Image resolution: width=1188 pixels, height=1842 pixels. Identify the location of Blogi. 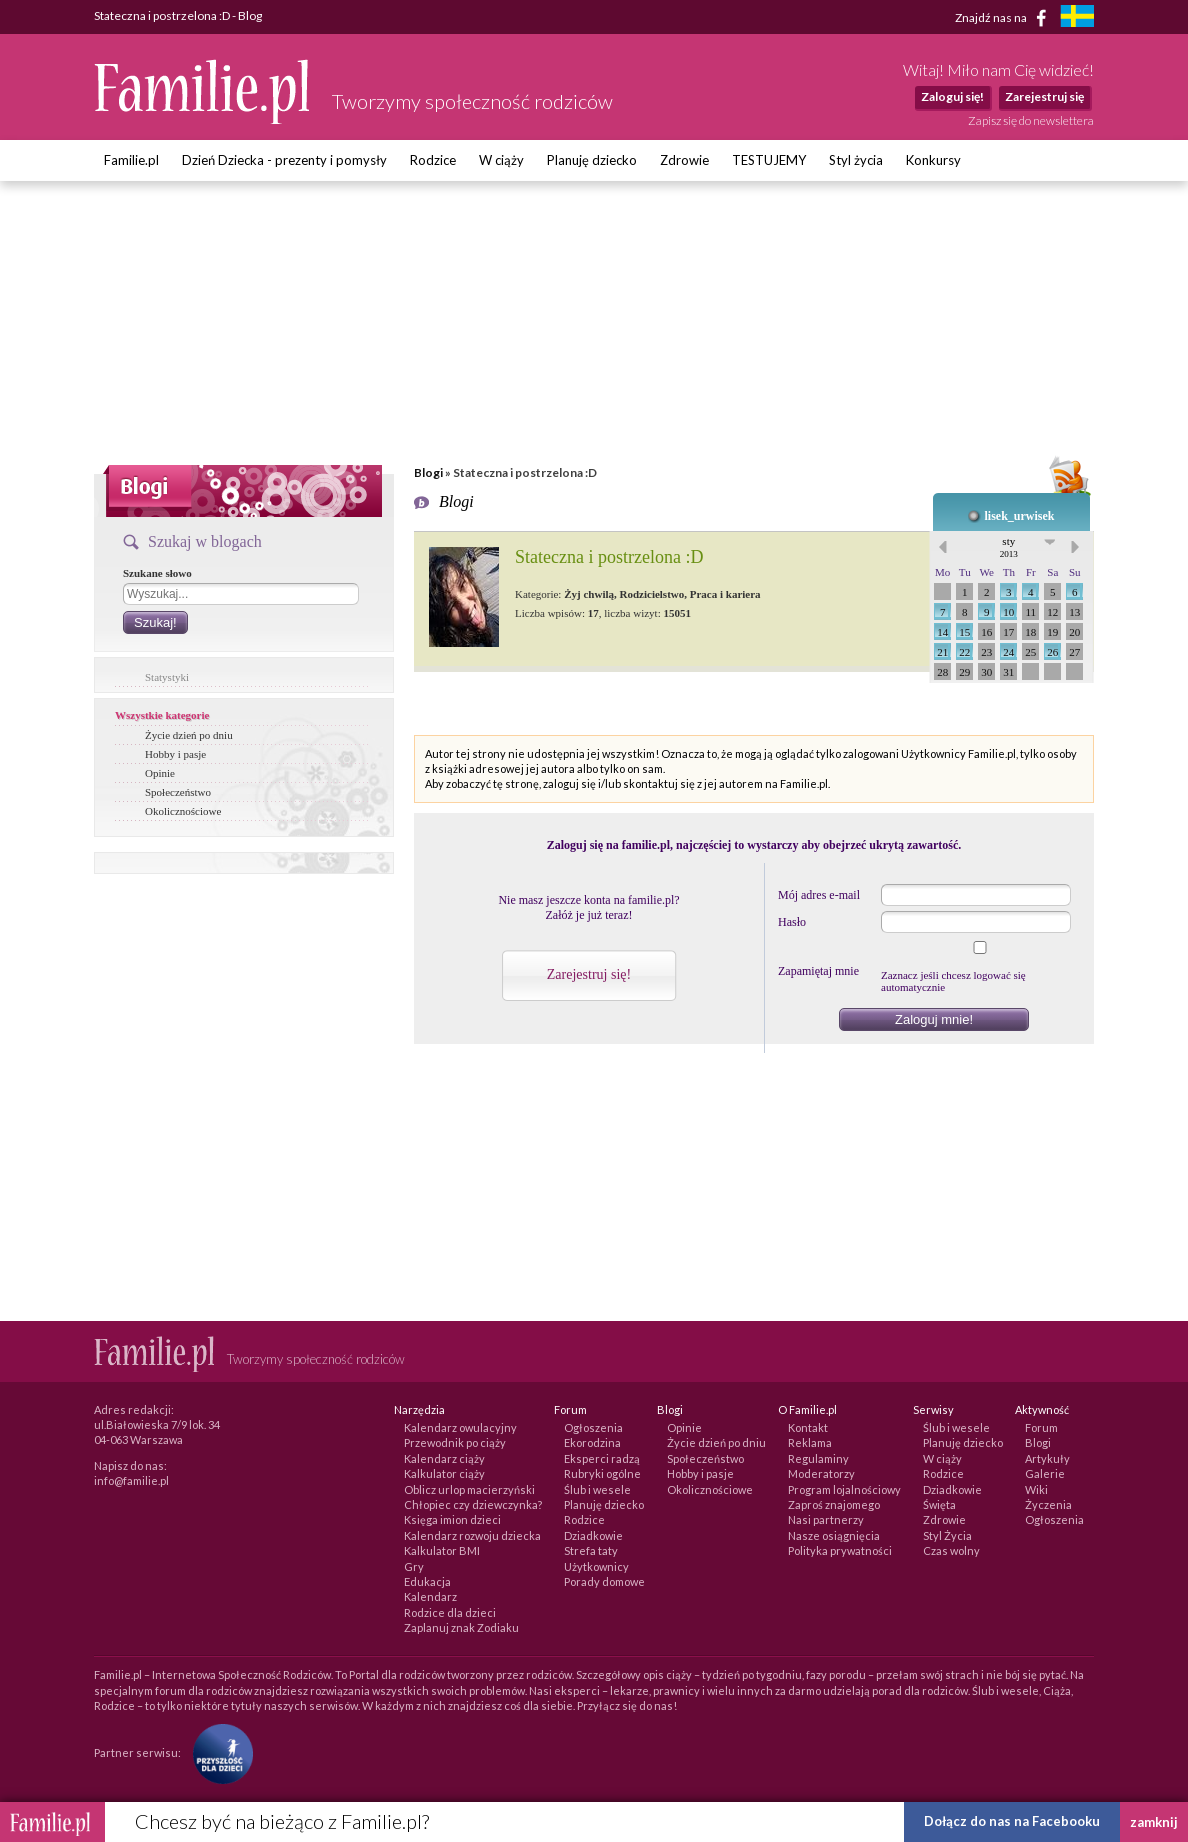
(428, 472).